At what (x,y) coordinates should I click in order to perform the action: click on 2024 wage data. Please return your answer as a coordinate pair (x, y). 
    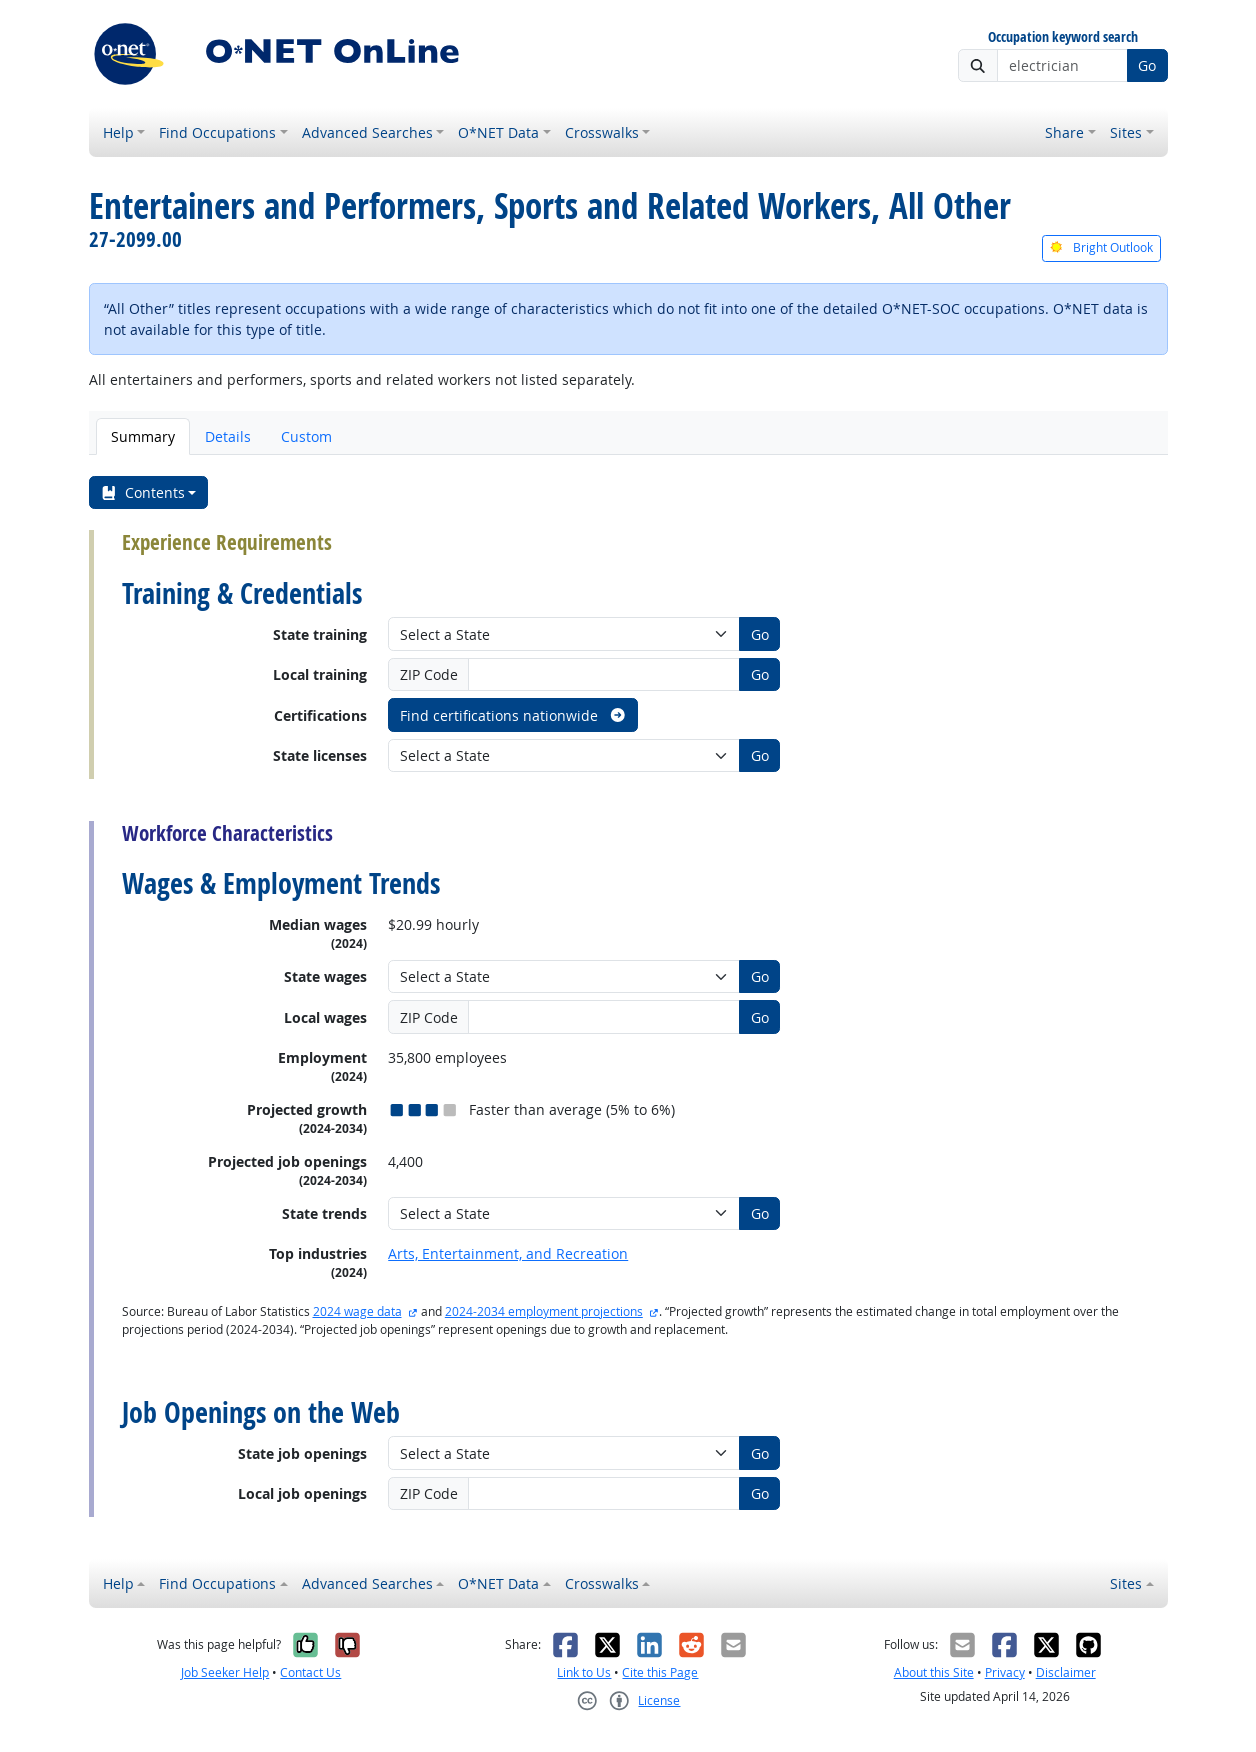
    Looking at the image, I should click on (357, 1311).